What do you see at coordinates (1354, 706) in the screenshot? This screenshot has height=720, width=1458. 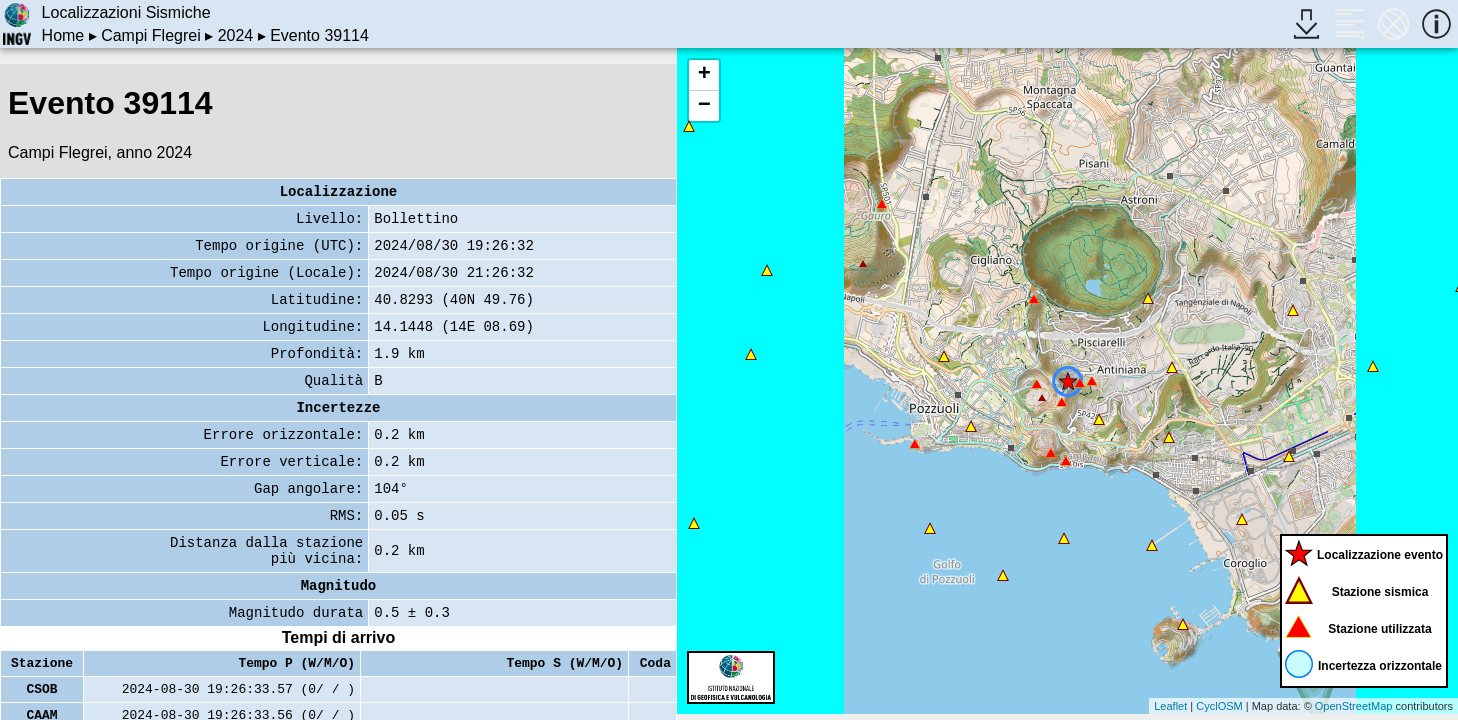 I see `OpenStreetMap` at bounding box center [1354, 706].